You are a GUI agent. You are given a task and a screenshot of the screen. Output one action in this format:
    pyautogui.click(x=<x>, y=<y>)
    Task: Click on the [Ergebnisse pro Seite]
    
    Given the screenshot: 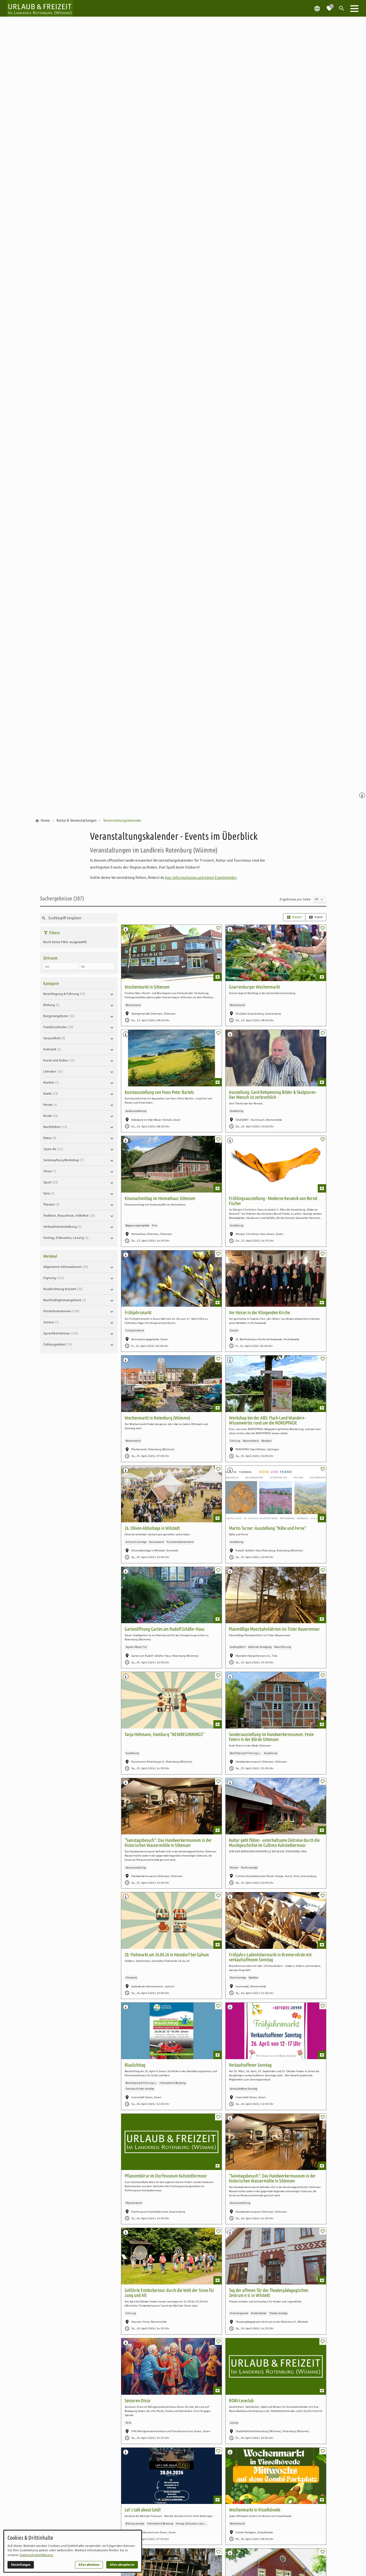 What is the action you would take?
    pyautogui.click(x=319, y=899)
    